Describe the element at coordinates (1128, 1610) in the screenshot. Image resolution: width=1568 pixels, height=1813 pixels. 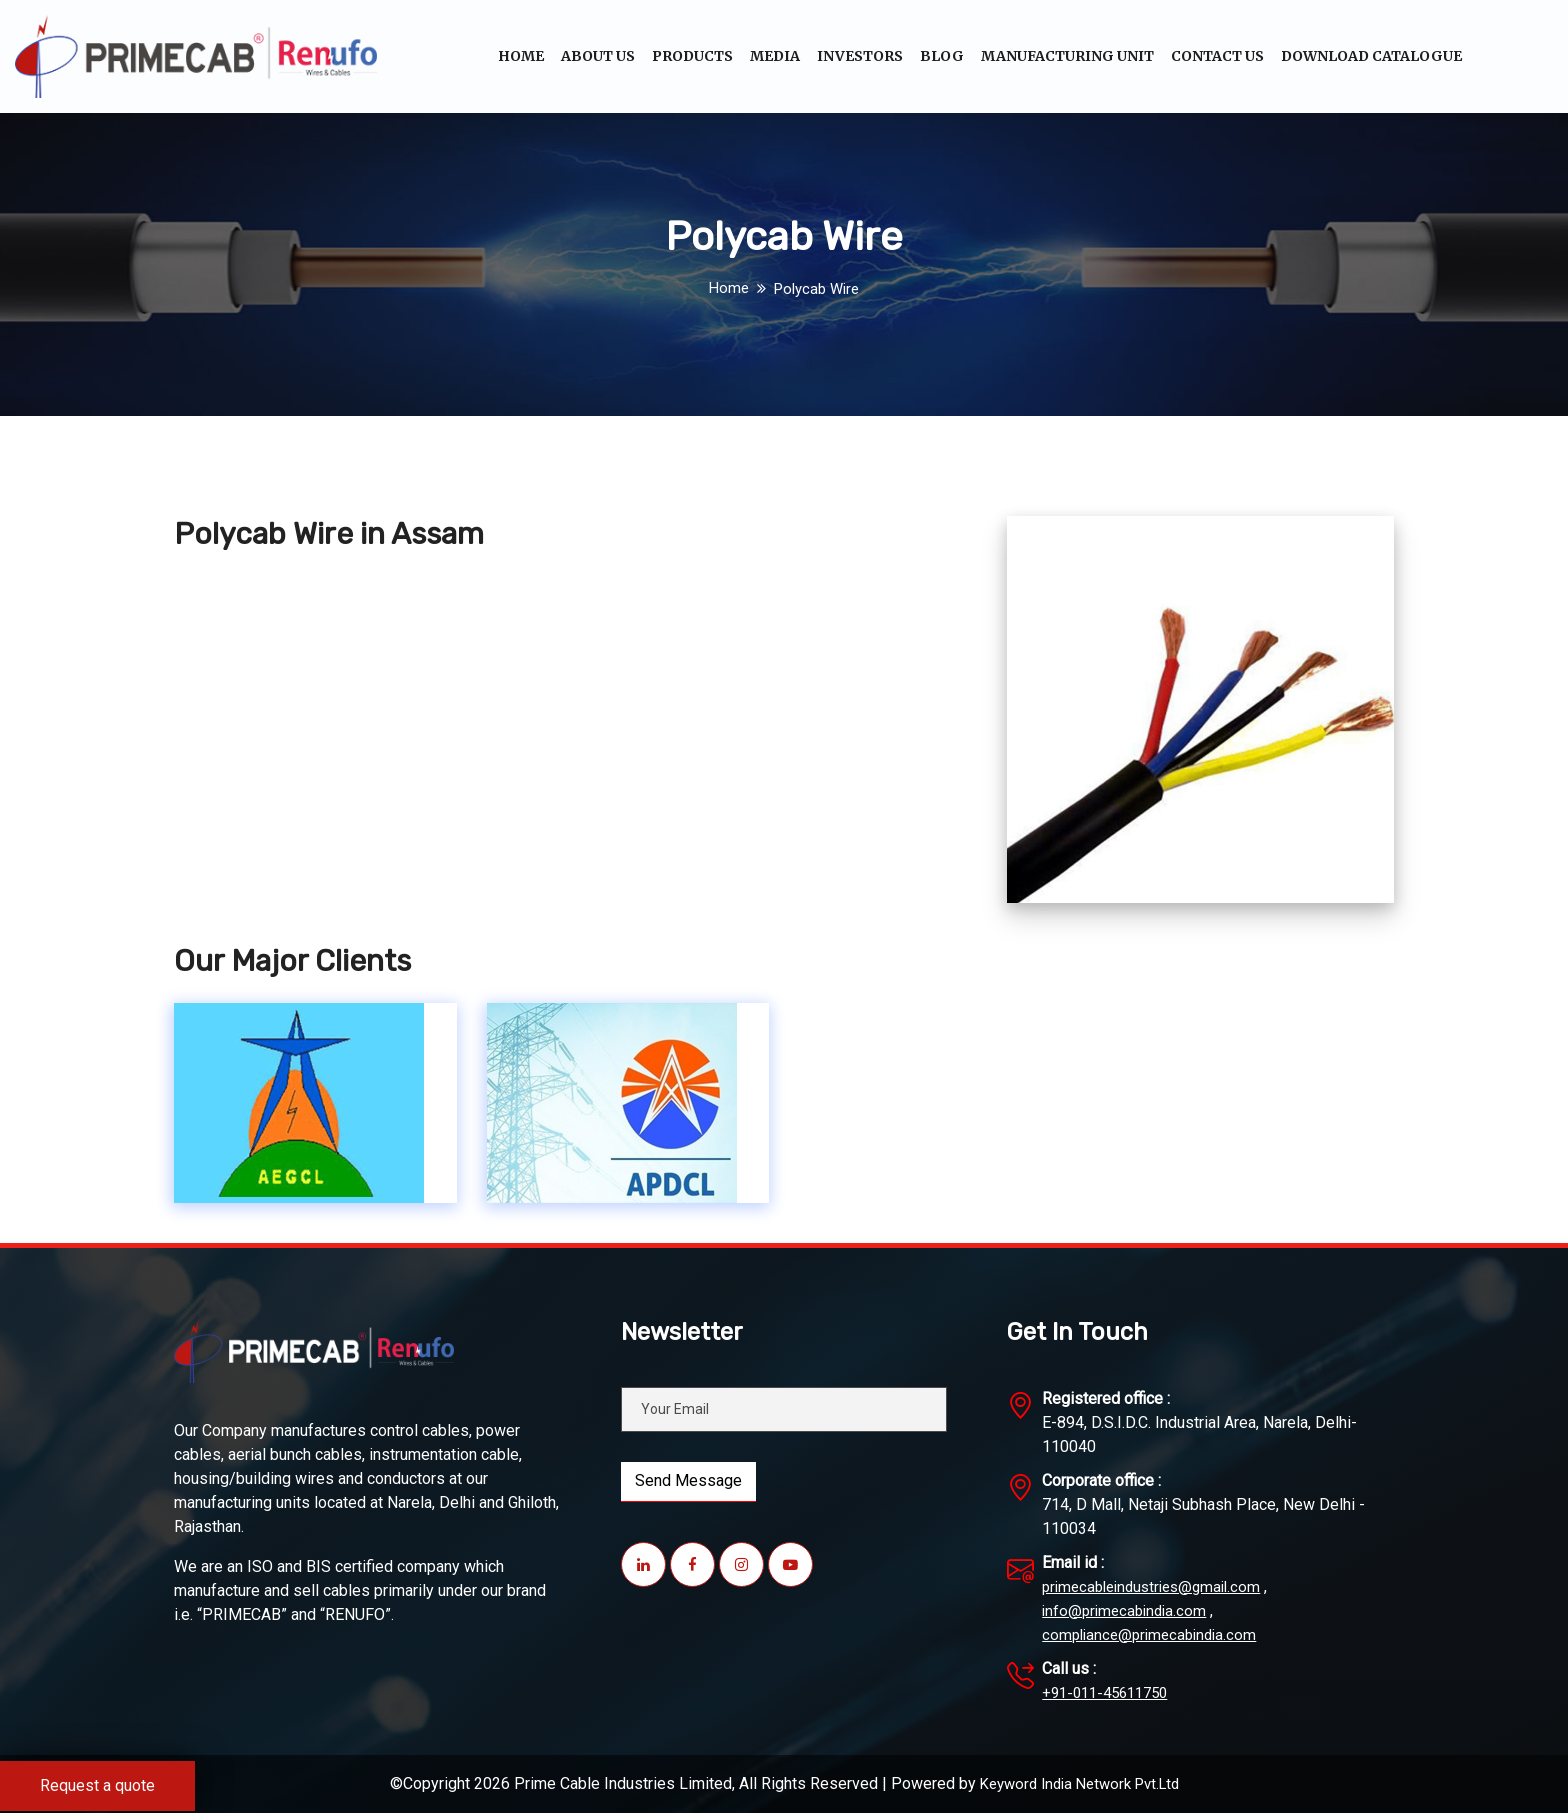
I see `info@primecabindia.com` at that location.